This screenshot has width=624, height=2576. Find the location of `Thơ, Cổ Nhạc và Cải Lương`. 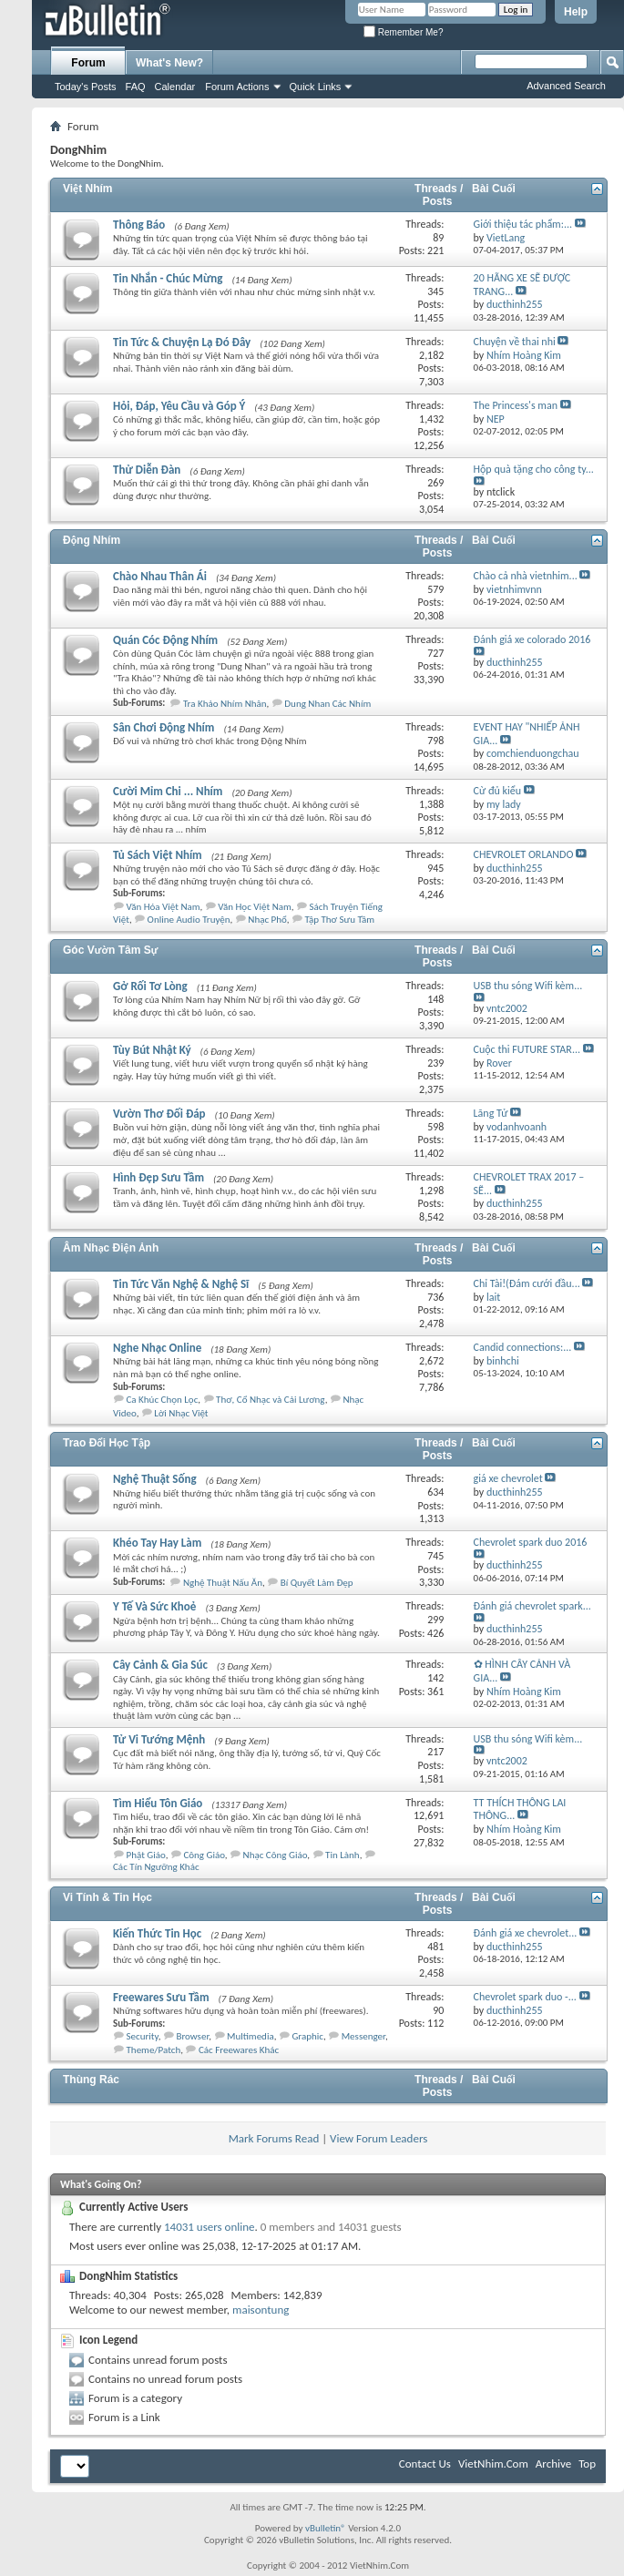

Thơ, Cổ Nhạc và Cải Lương is located at coordinates (270, 1400).